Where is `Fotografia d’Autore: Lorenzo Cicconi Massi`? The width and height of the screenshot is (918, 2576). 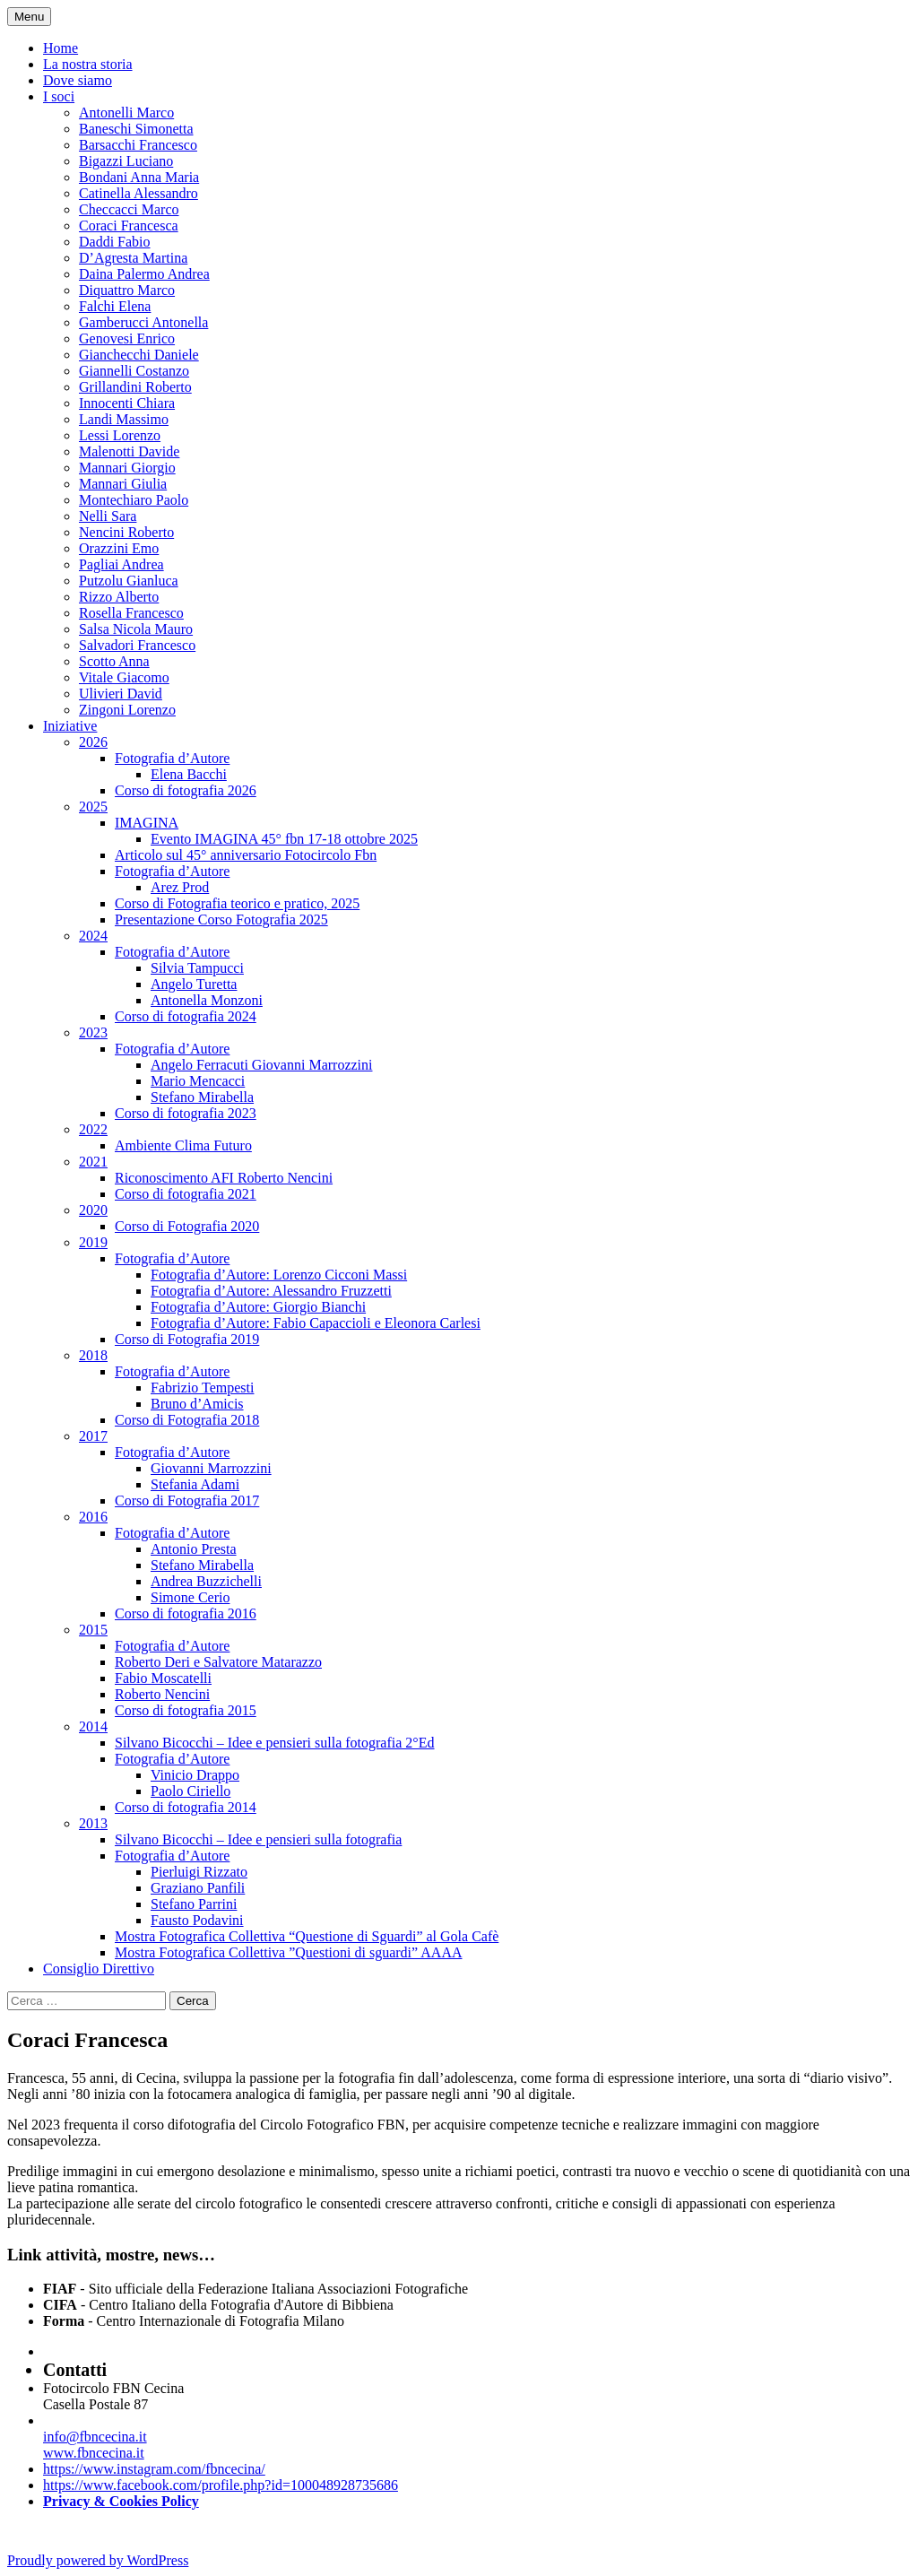
Fotografia d’Autore: Lorenzo Cicconi Massi is located at coordinates (279, 1274).